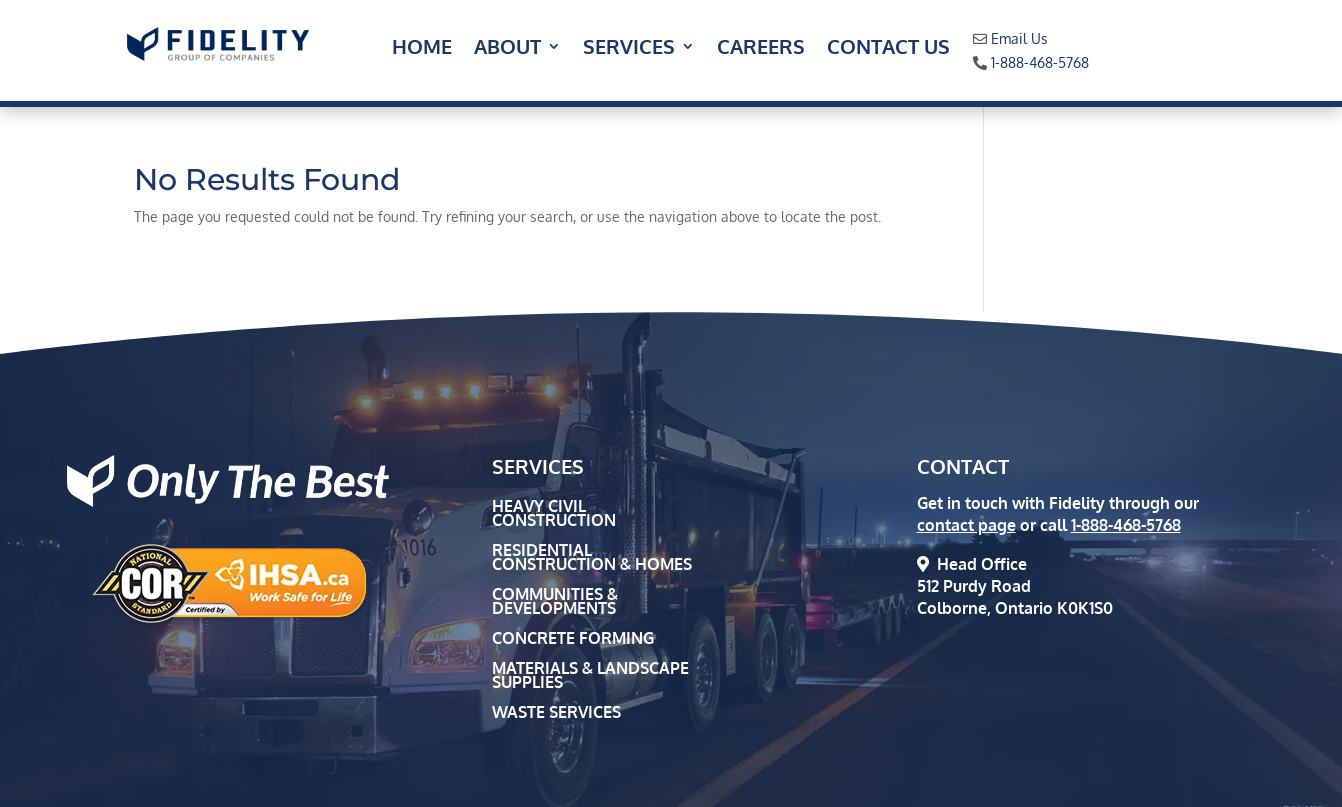  Describe the element at coordinates (507, 49) in the screenshot. I see `About` at that location.